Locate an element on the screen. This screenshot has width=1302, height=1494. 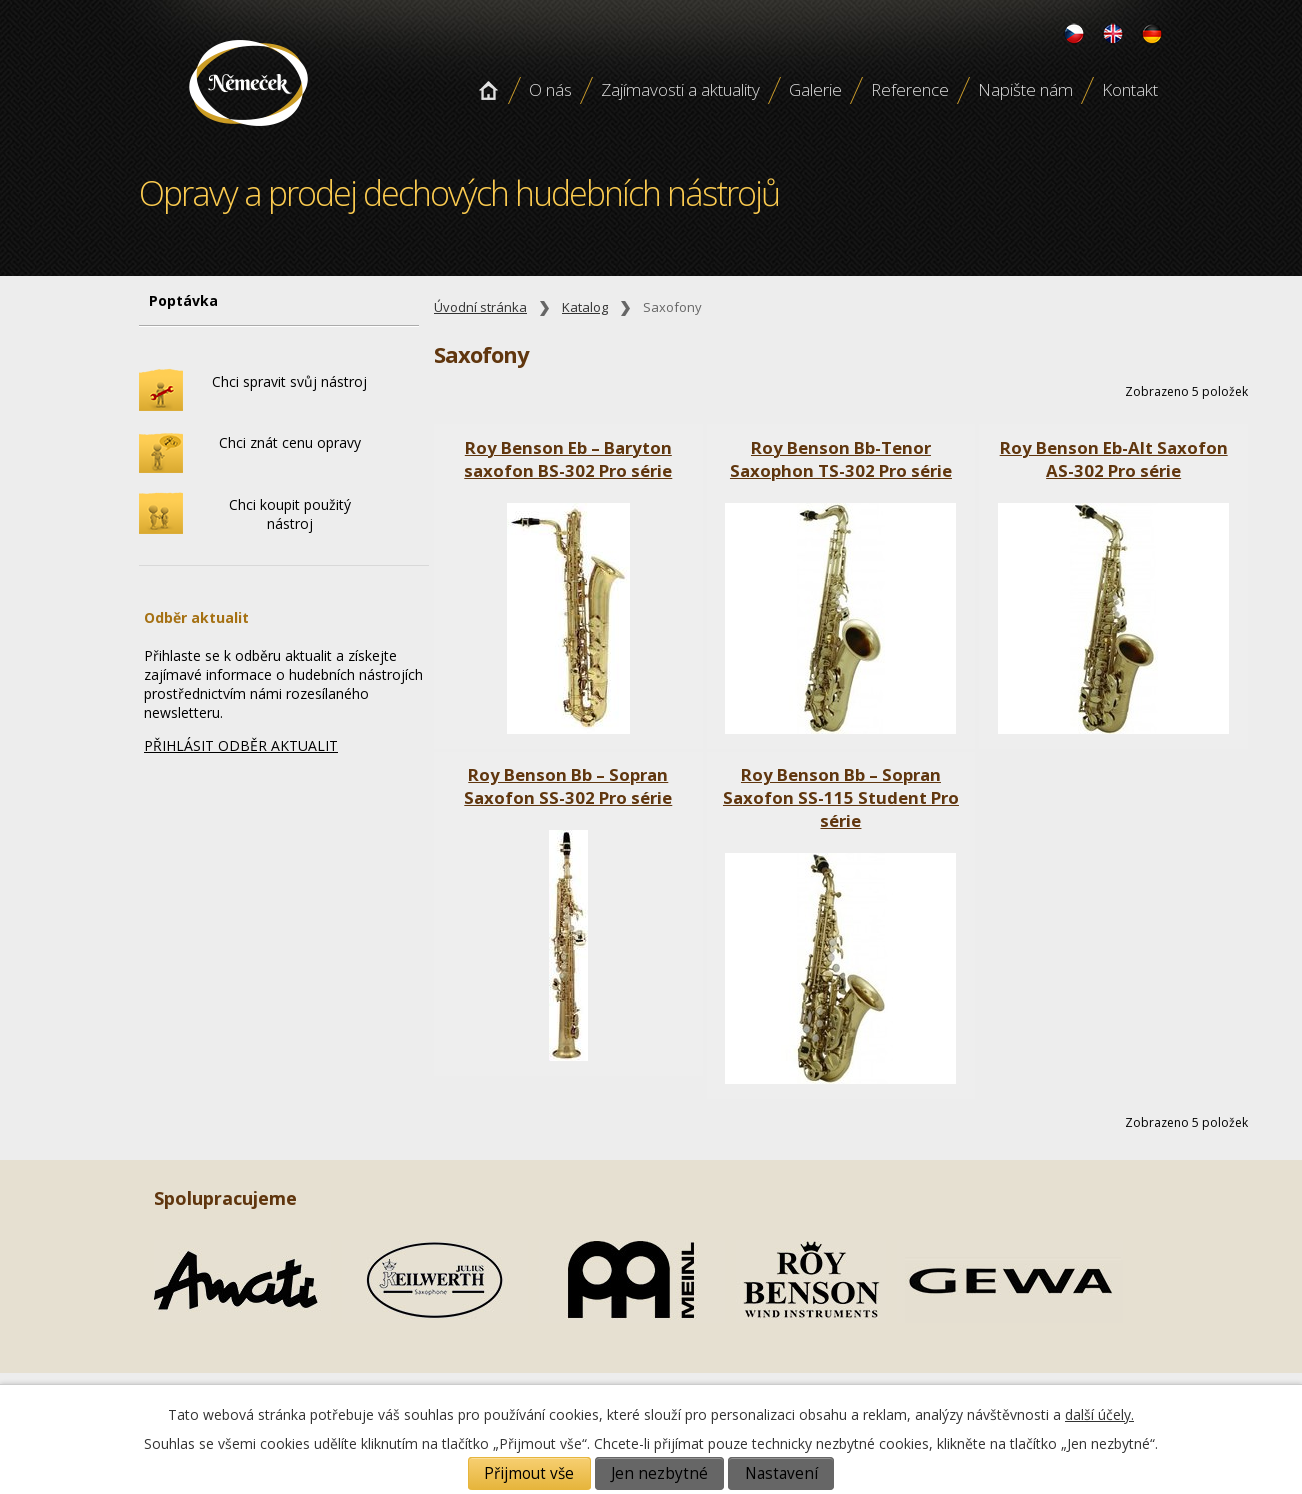
Roy Benson Bb – Sopran Saxofon SS-115 Student Pro série is located at coordinates (841, 797).